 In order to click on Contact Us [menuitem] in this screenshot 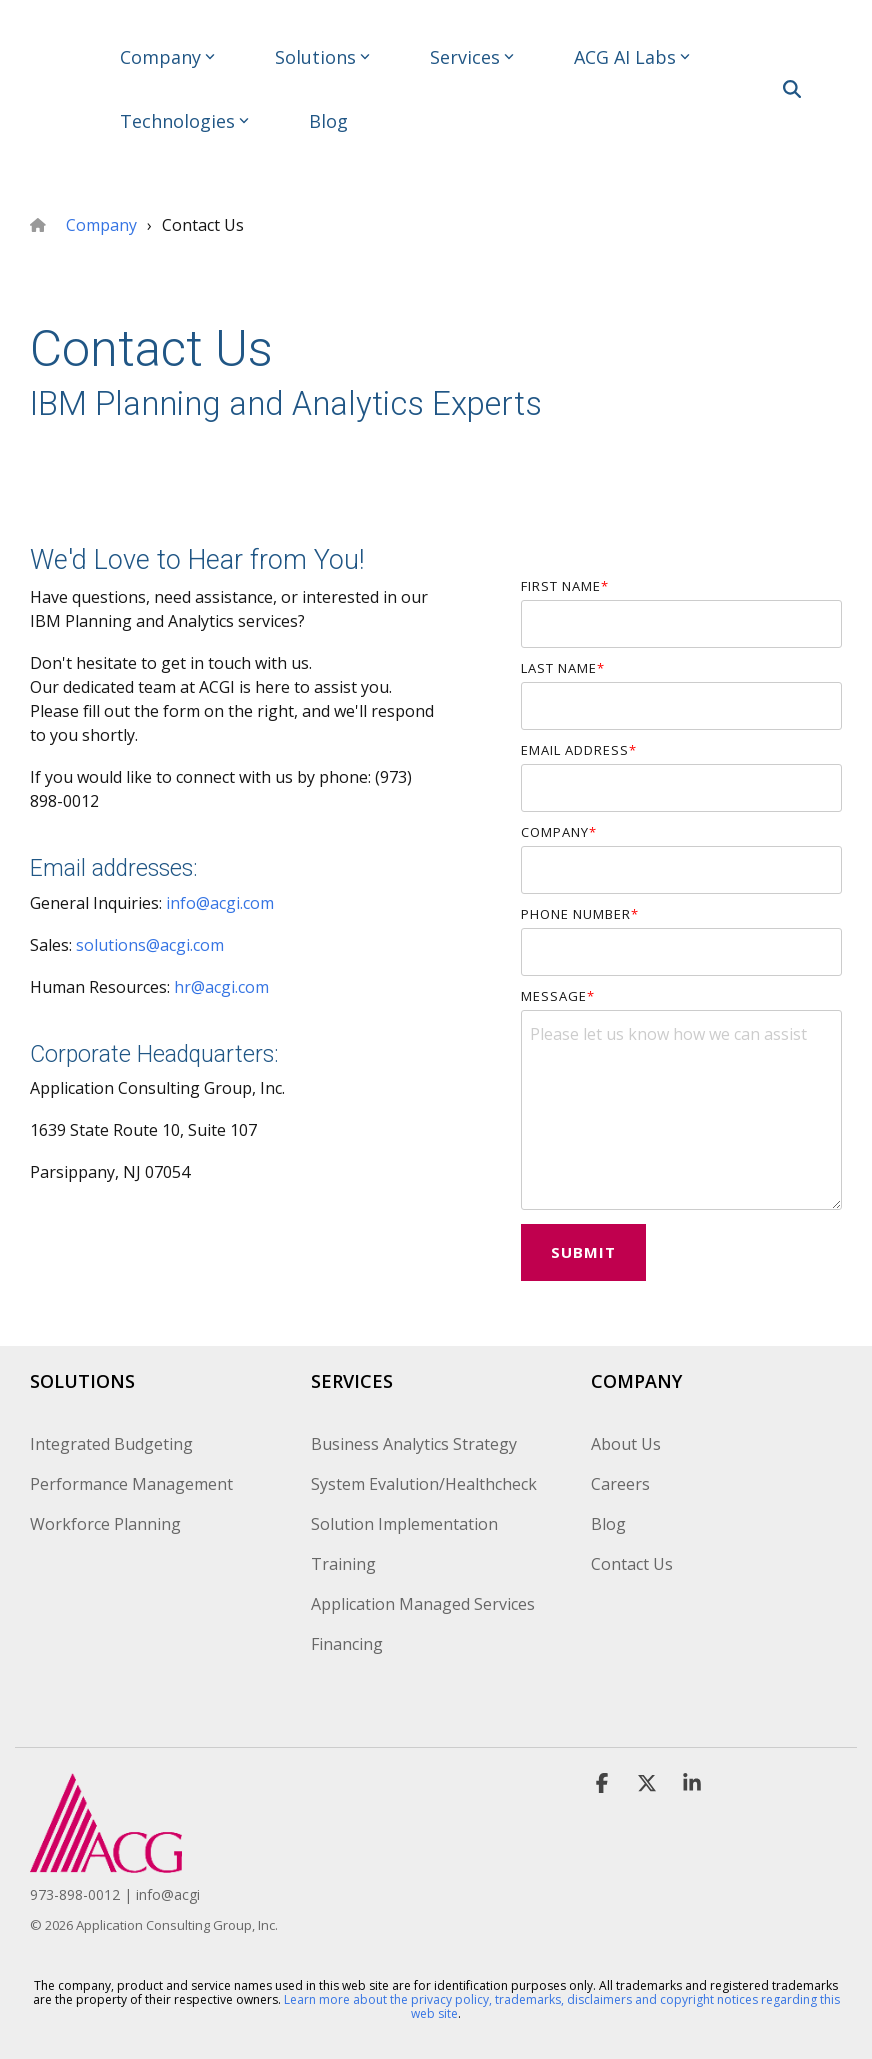, I will do `click(632, 1564)`.